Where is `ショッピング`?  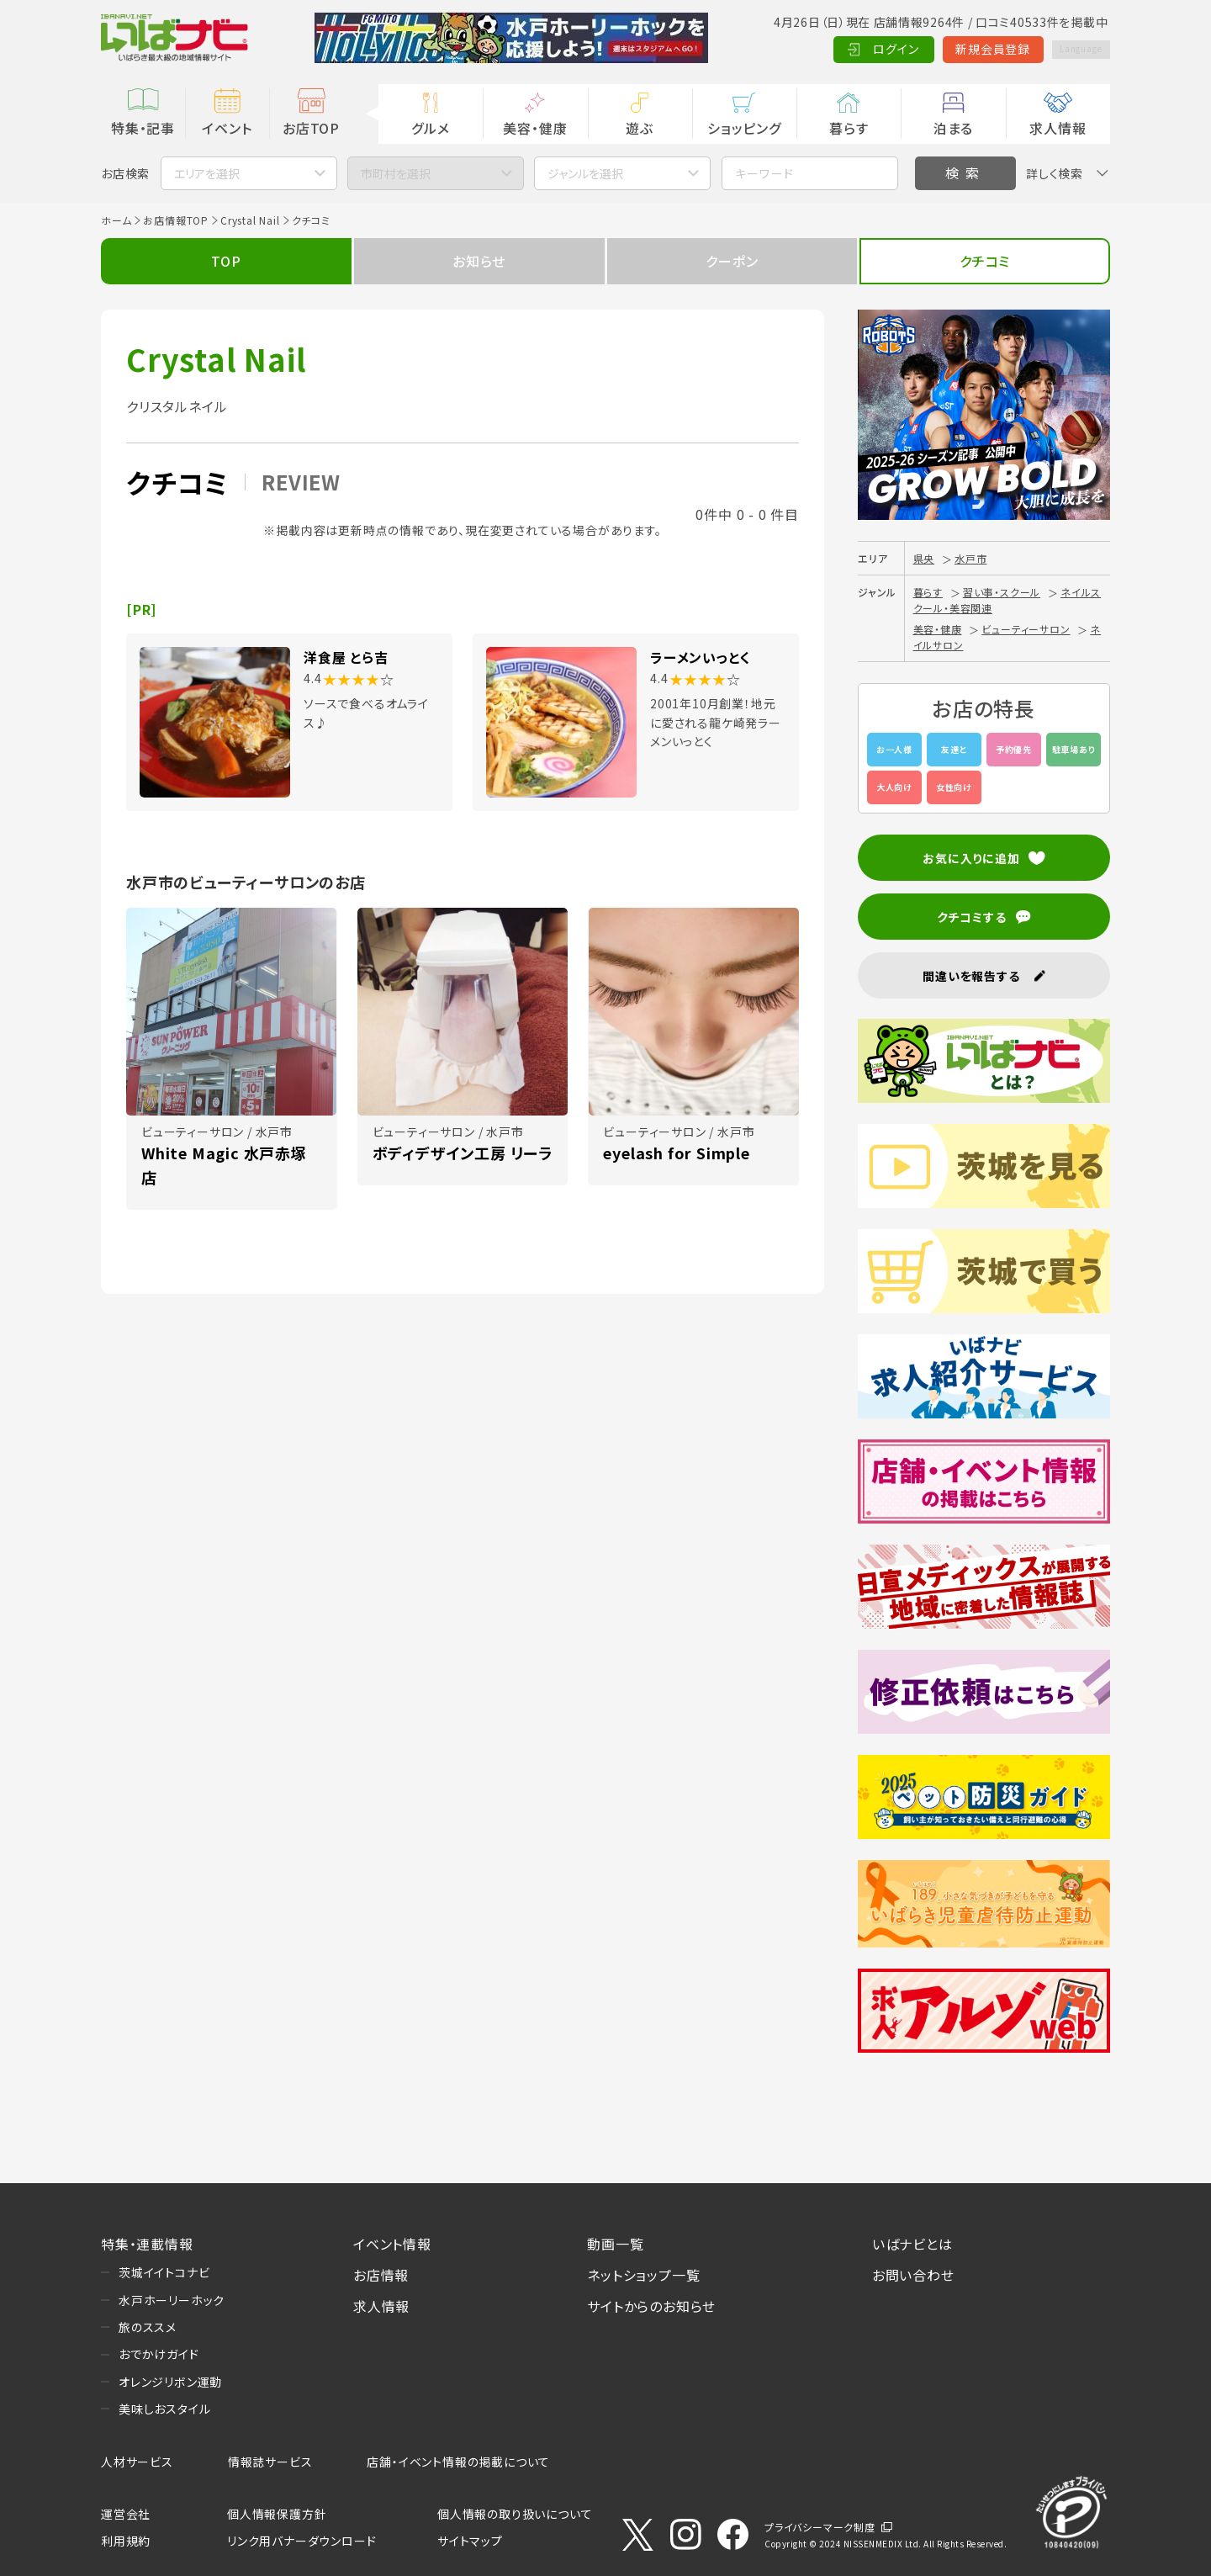
ショッピング is located at coordinates (744, 128).